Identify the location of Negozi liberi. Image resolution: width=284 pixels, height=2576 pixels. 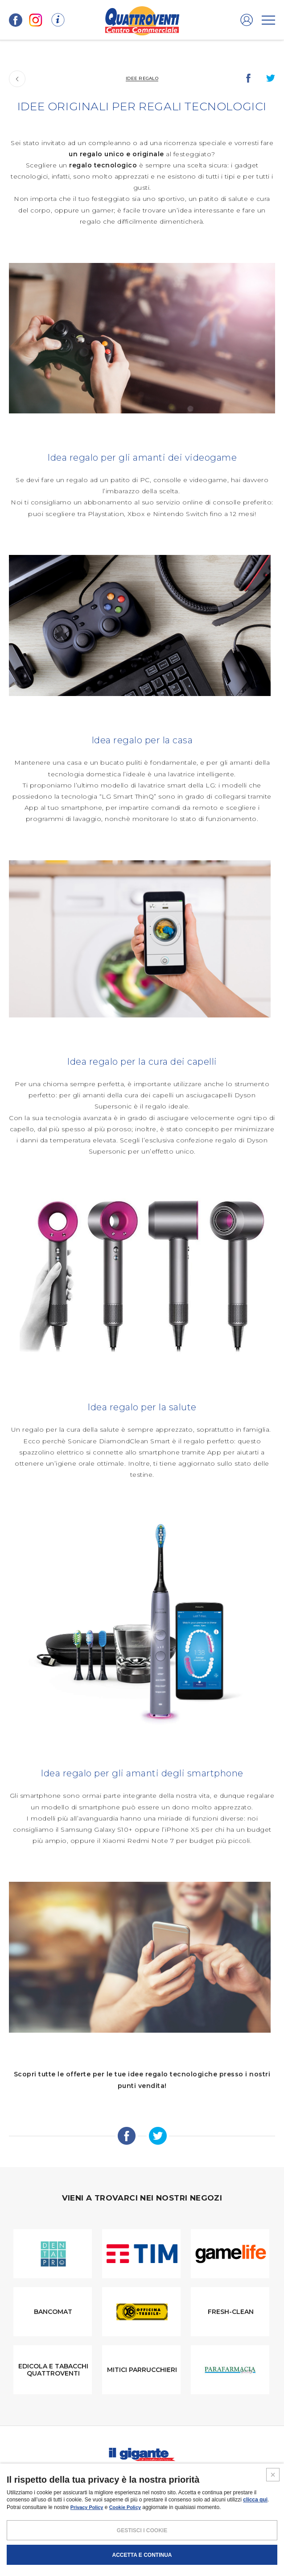
(159, 2495).